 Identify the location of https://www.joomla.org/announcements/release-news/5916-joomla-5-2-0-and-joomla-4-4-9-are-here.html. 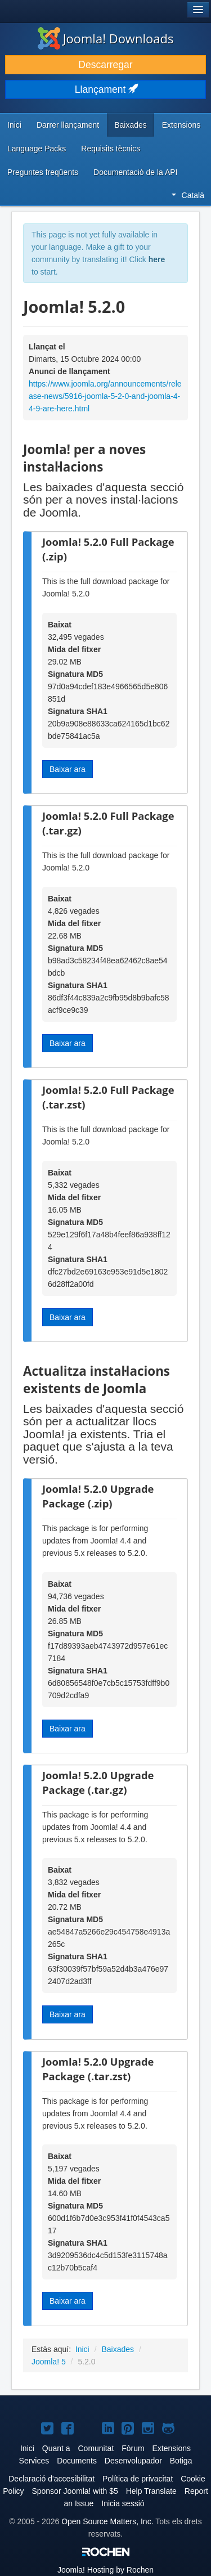
(105, 396).